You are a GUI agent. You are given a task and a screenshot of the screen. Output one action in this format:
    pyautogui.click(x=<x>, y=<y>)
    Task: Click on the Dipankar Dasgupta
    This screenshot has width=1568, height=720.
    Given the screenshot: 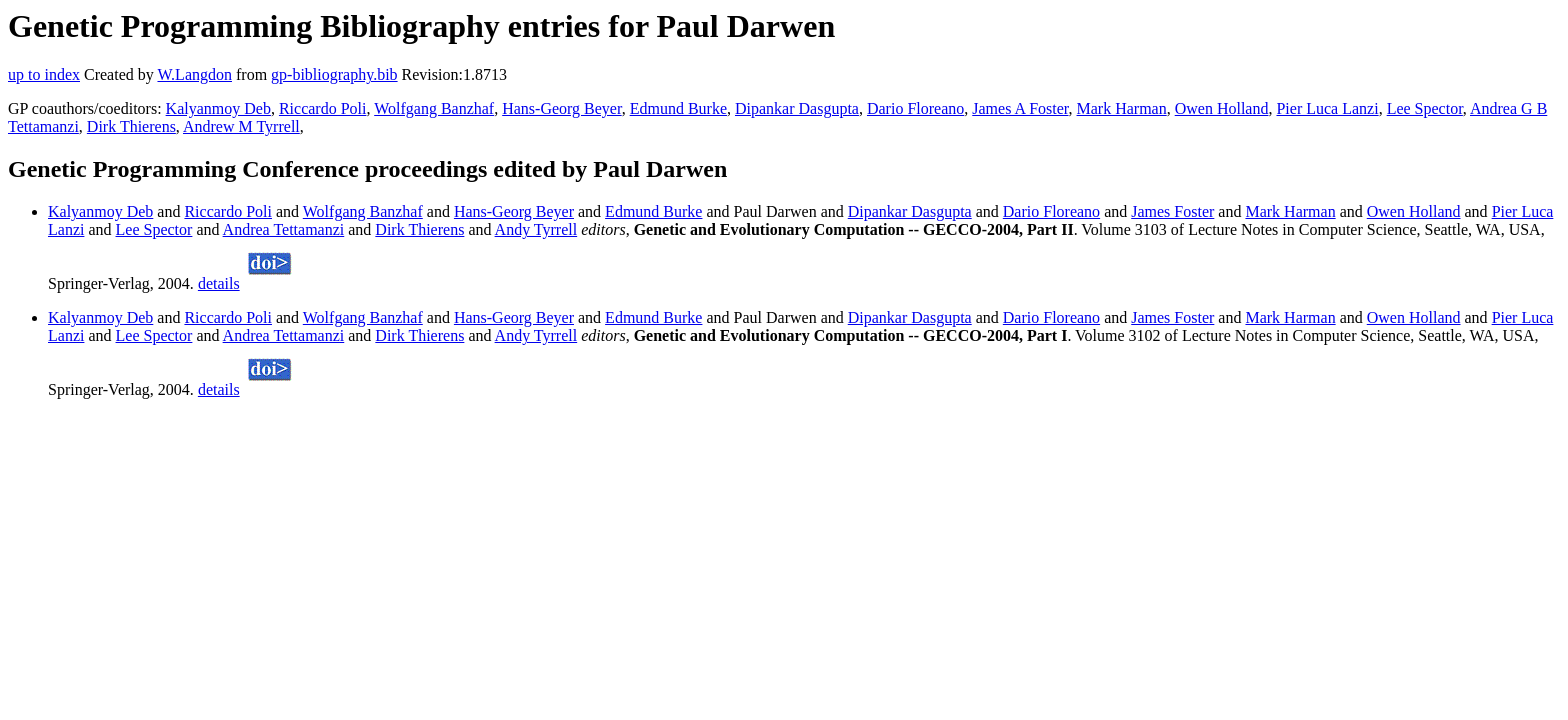 What is the action you would take?
    pyautogui.click(x=797, y=108)
    